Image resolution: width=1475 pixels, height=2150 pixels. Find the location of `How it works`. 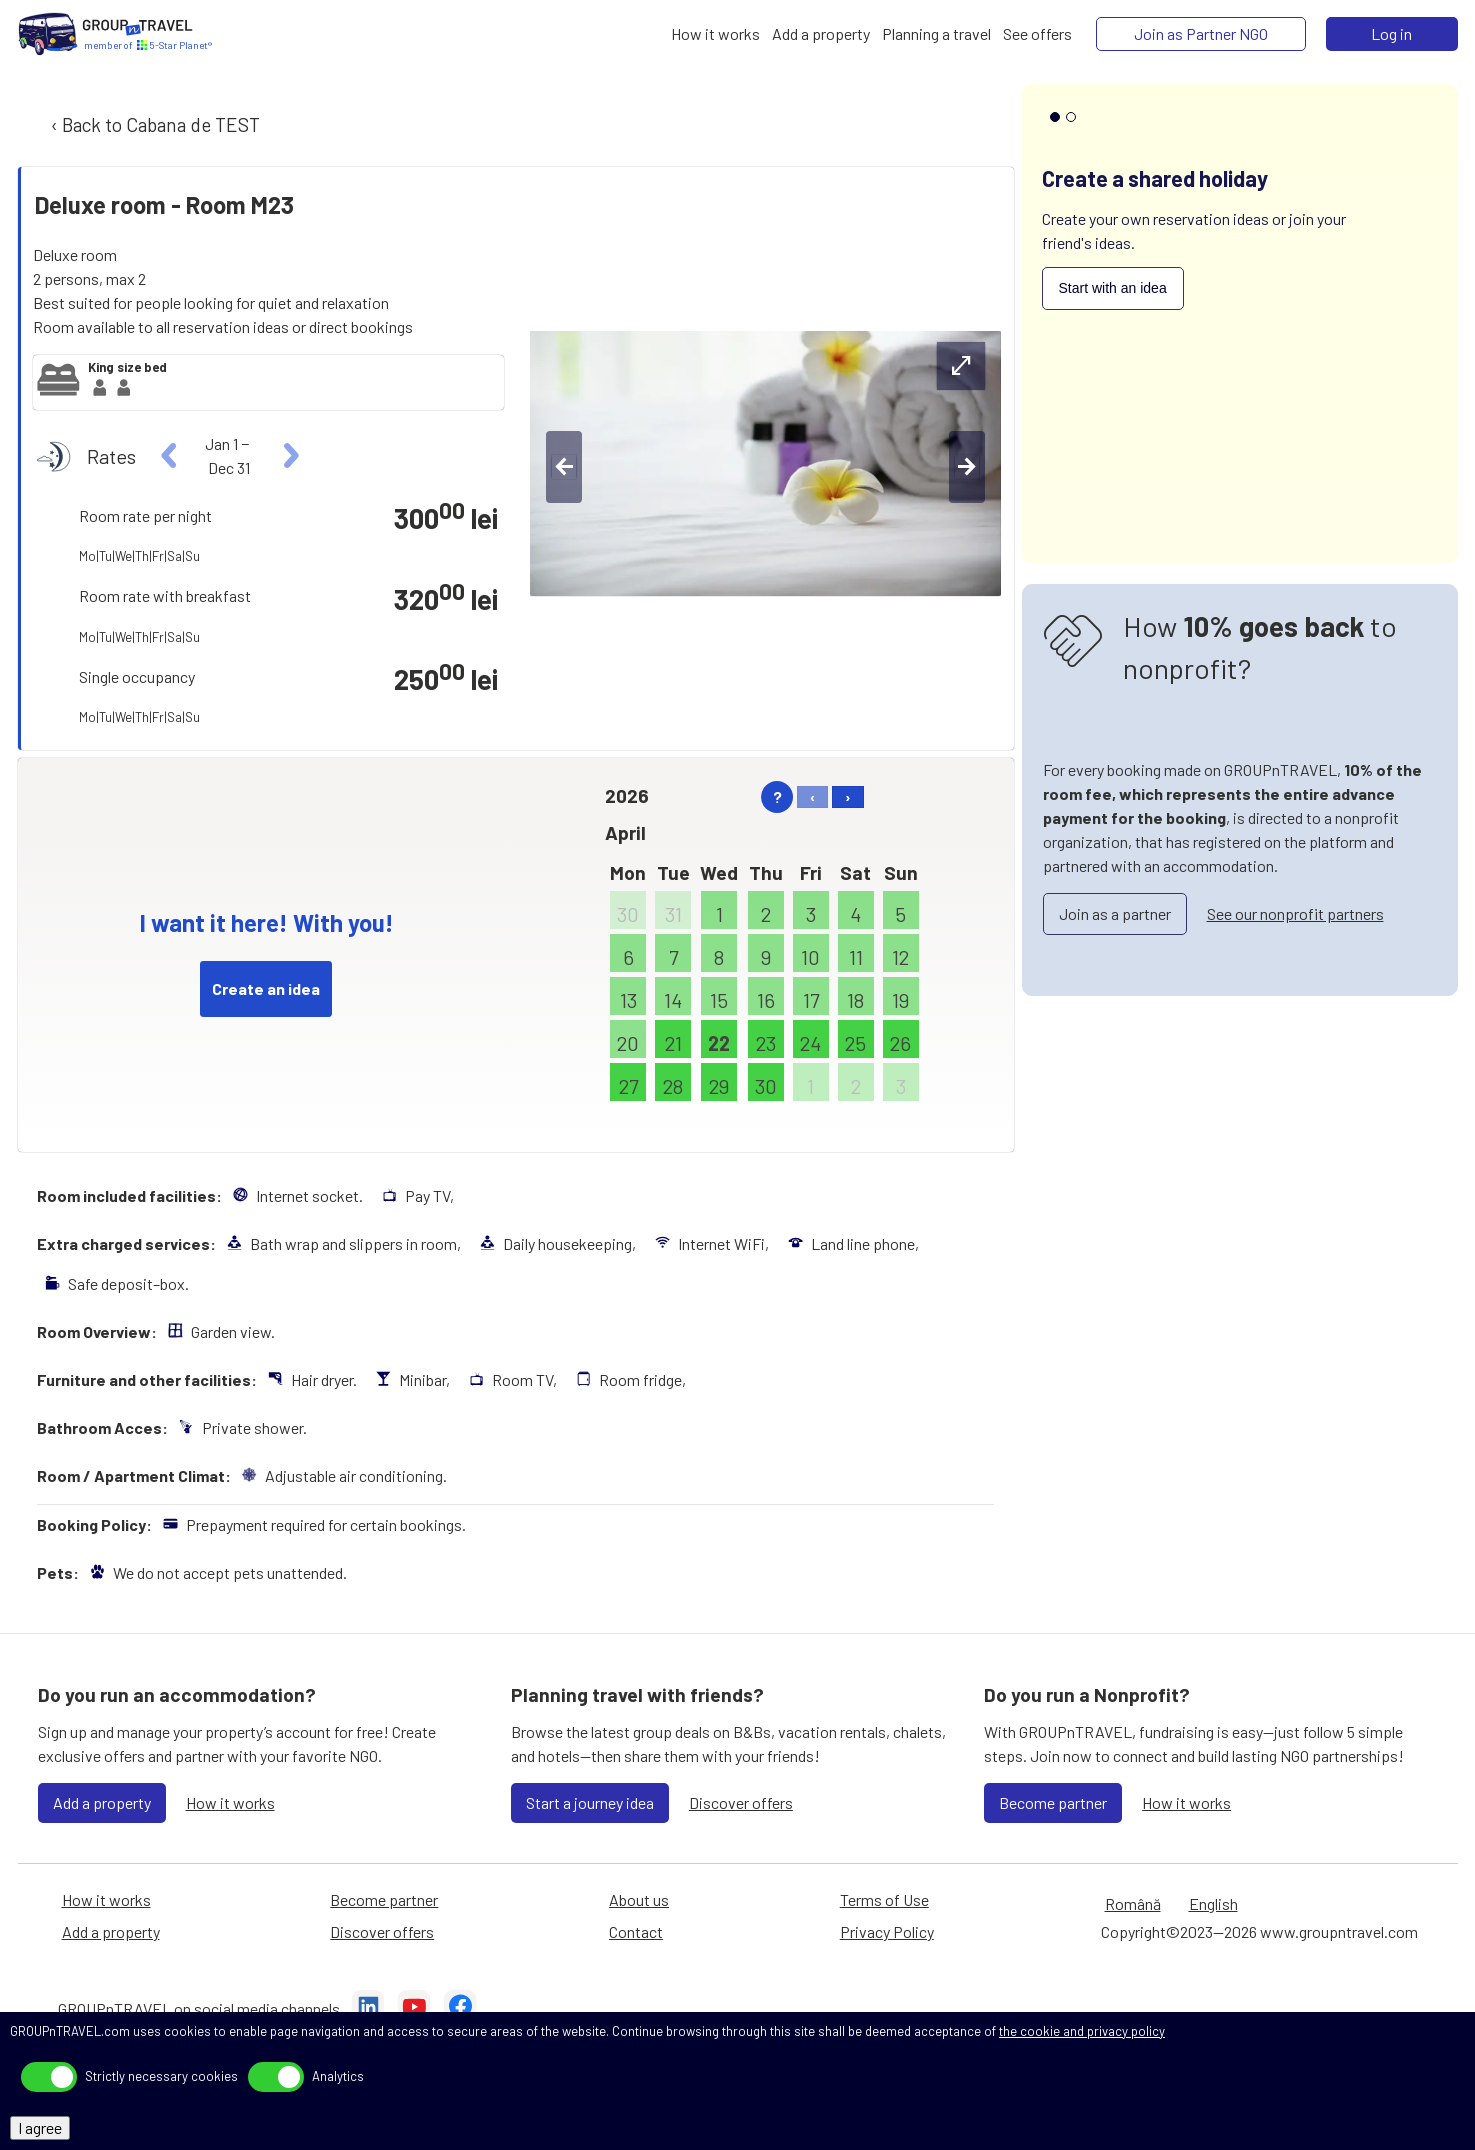

How it works is located at coordinates (230, 1802).